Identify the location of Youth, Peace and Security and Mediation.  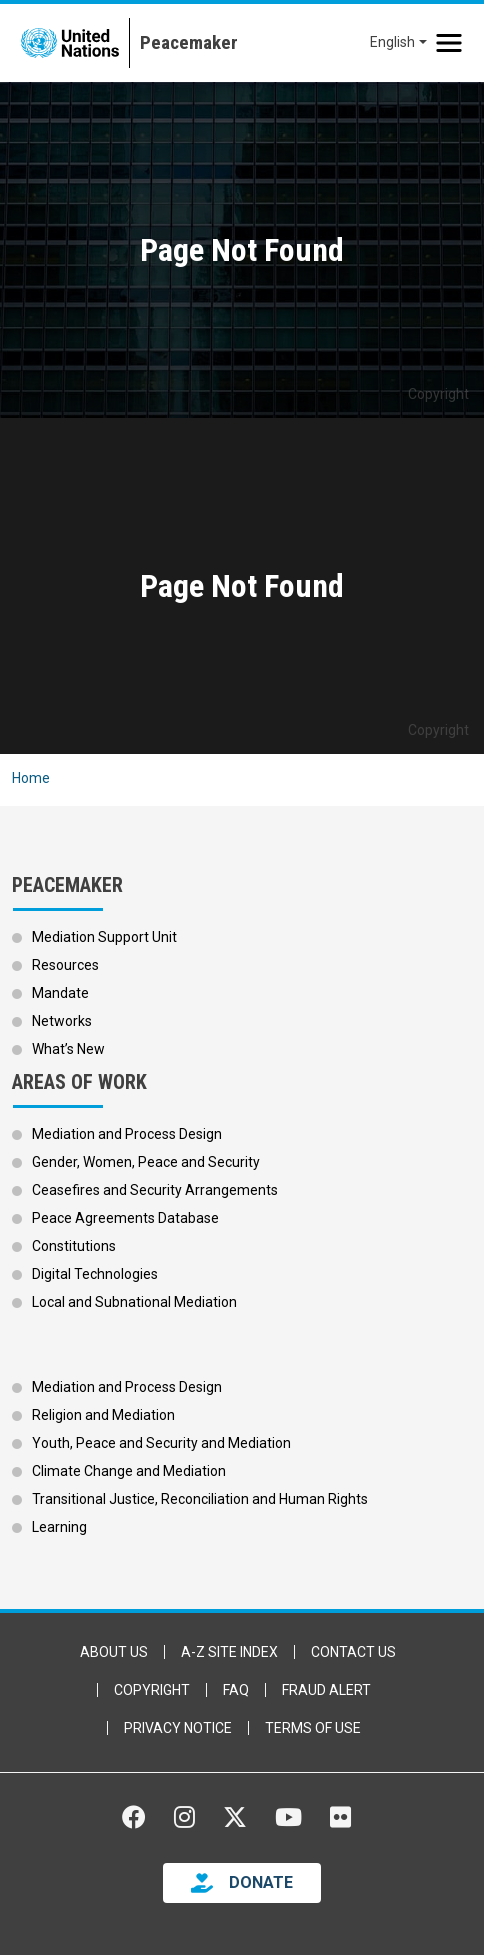
(161, 1443).